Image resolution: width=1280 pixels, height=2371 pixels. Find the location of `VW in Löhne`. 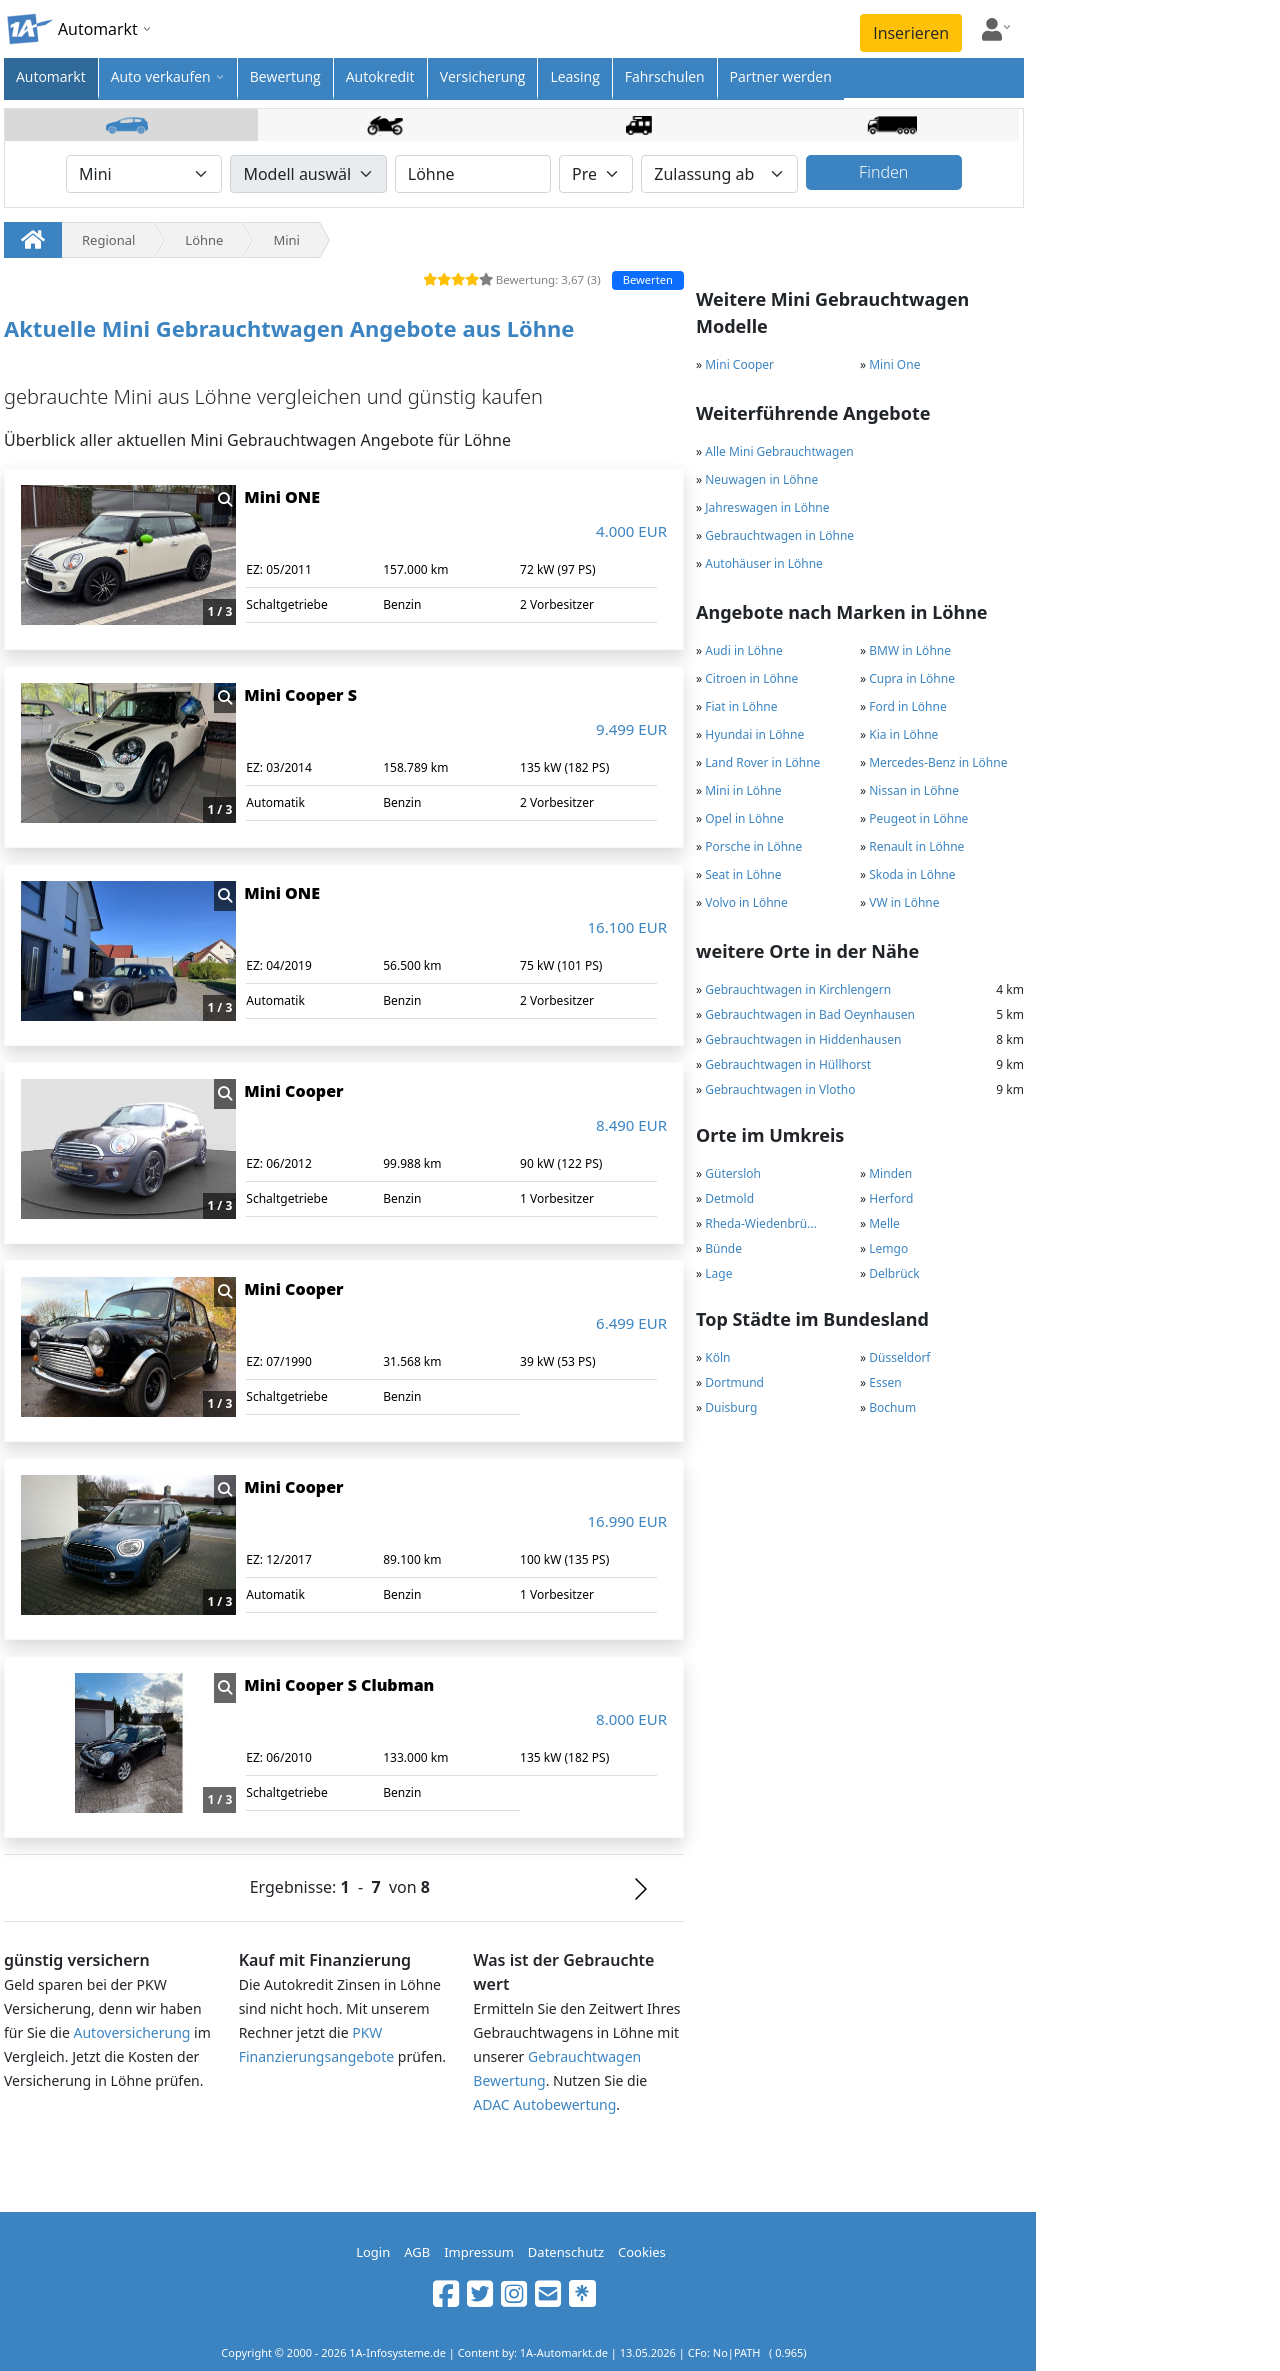

VW in Löhne is located at coordinates (904, 902).